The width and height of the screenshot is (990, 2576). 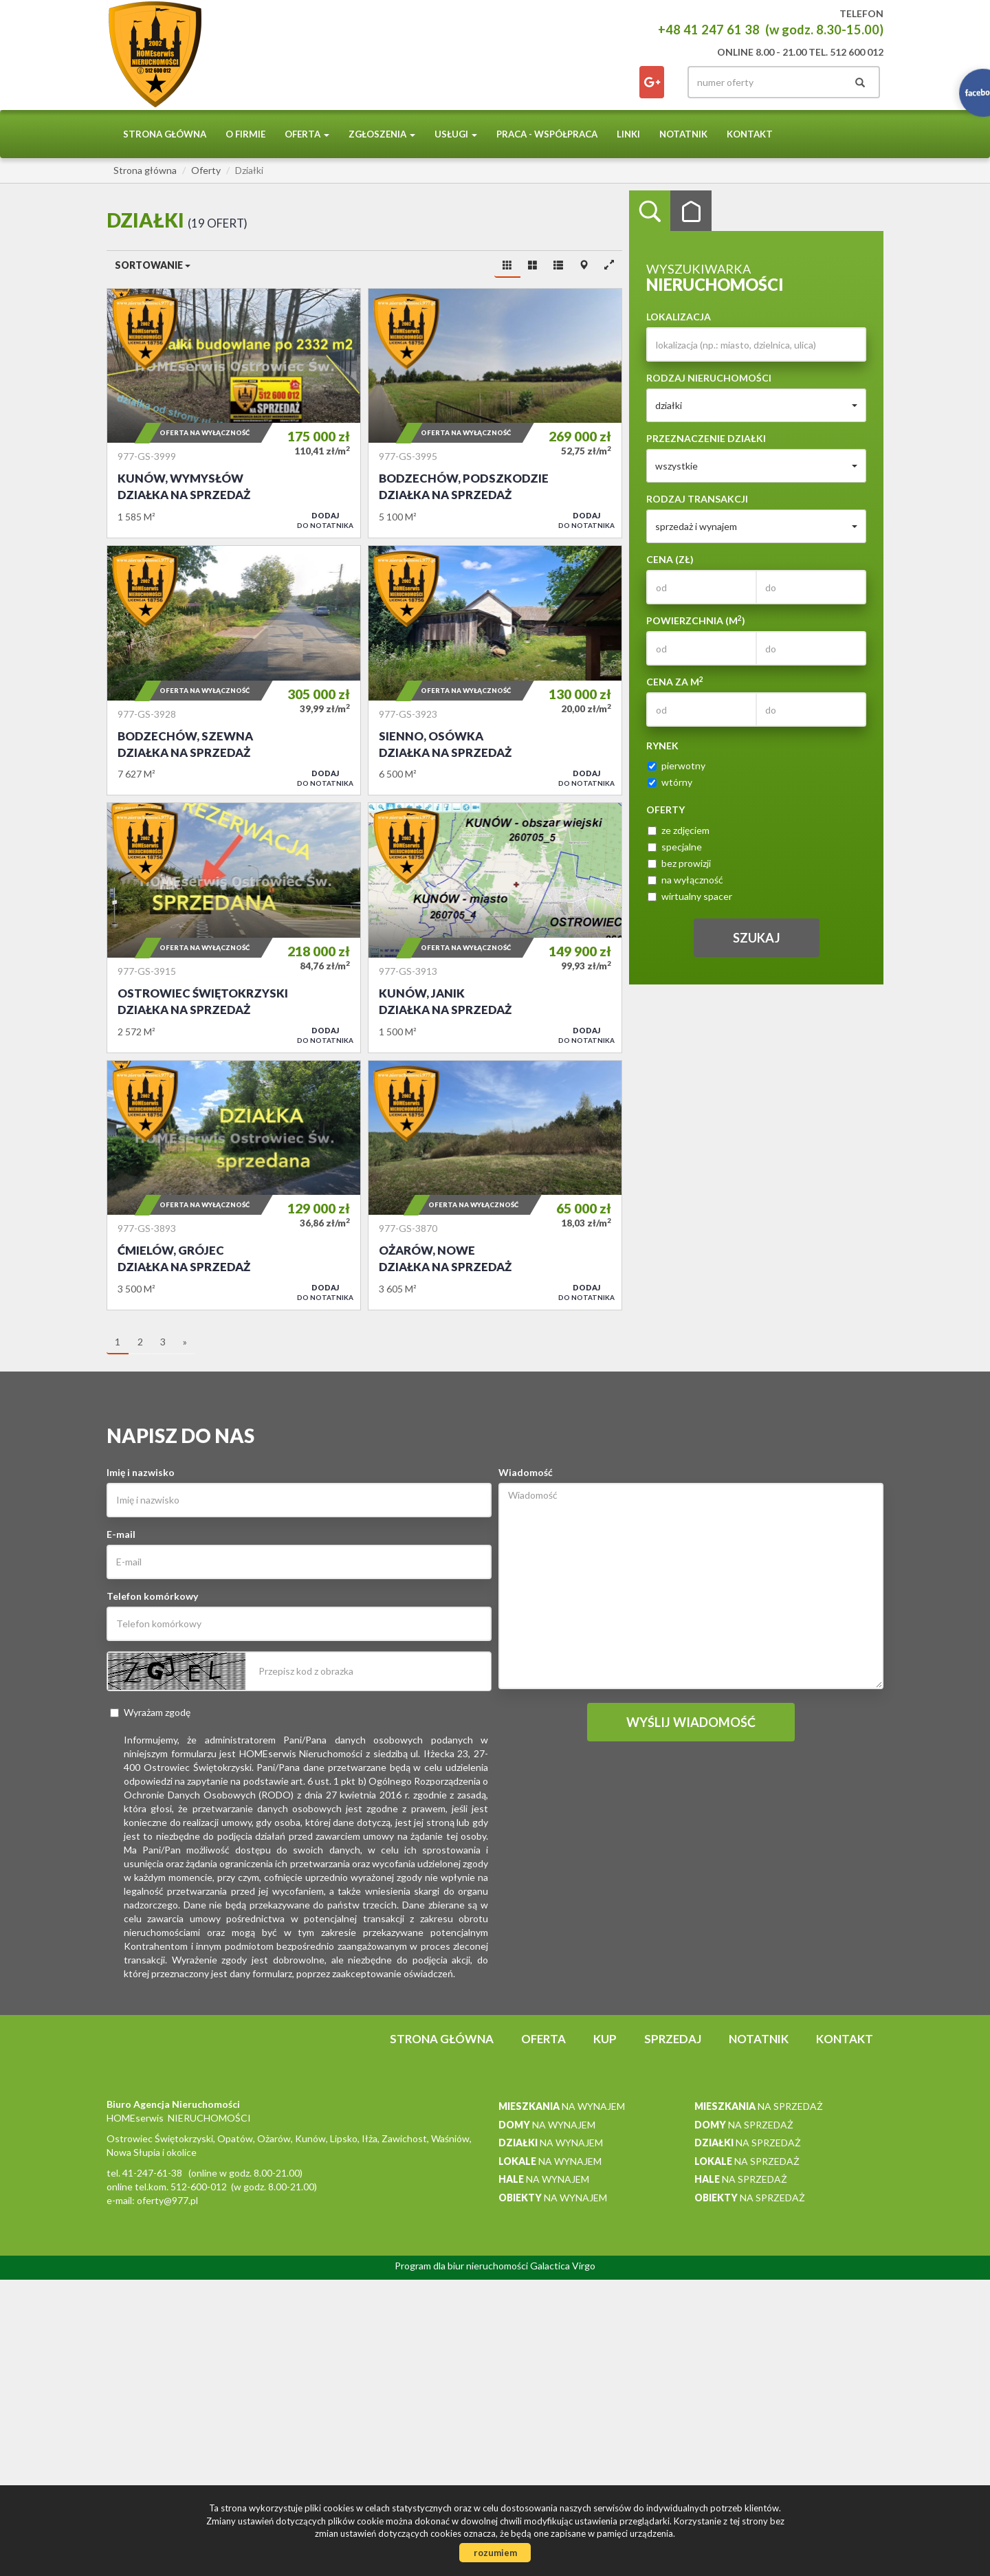 I want to click on Sprzedaj, so click(x=672, y=2039).